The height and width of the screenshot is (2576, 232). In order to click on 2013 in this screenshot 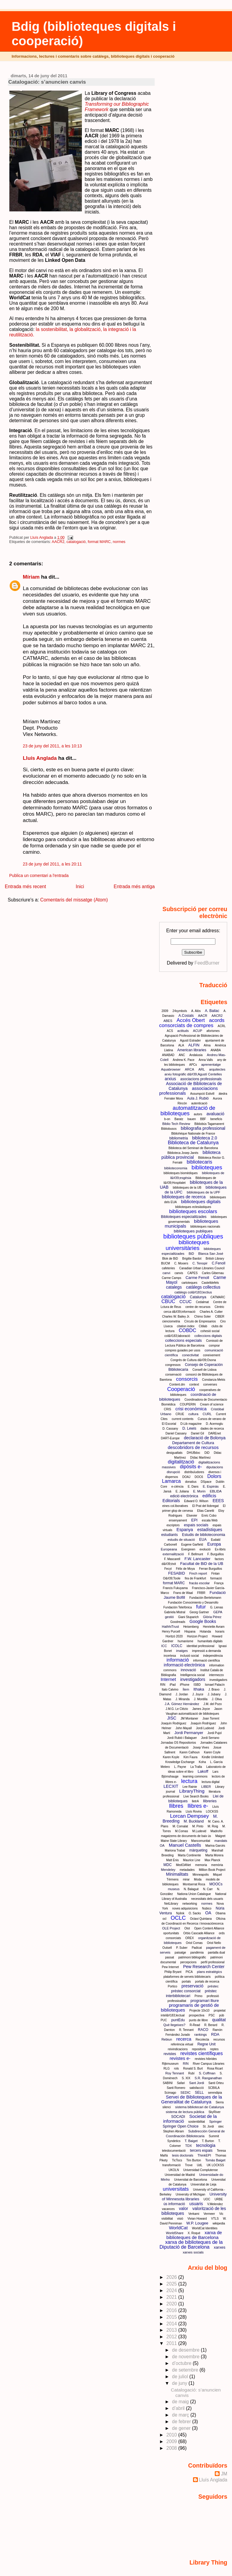, I will do `click(172, 2330)`.